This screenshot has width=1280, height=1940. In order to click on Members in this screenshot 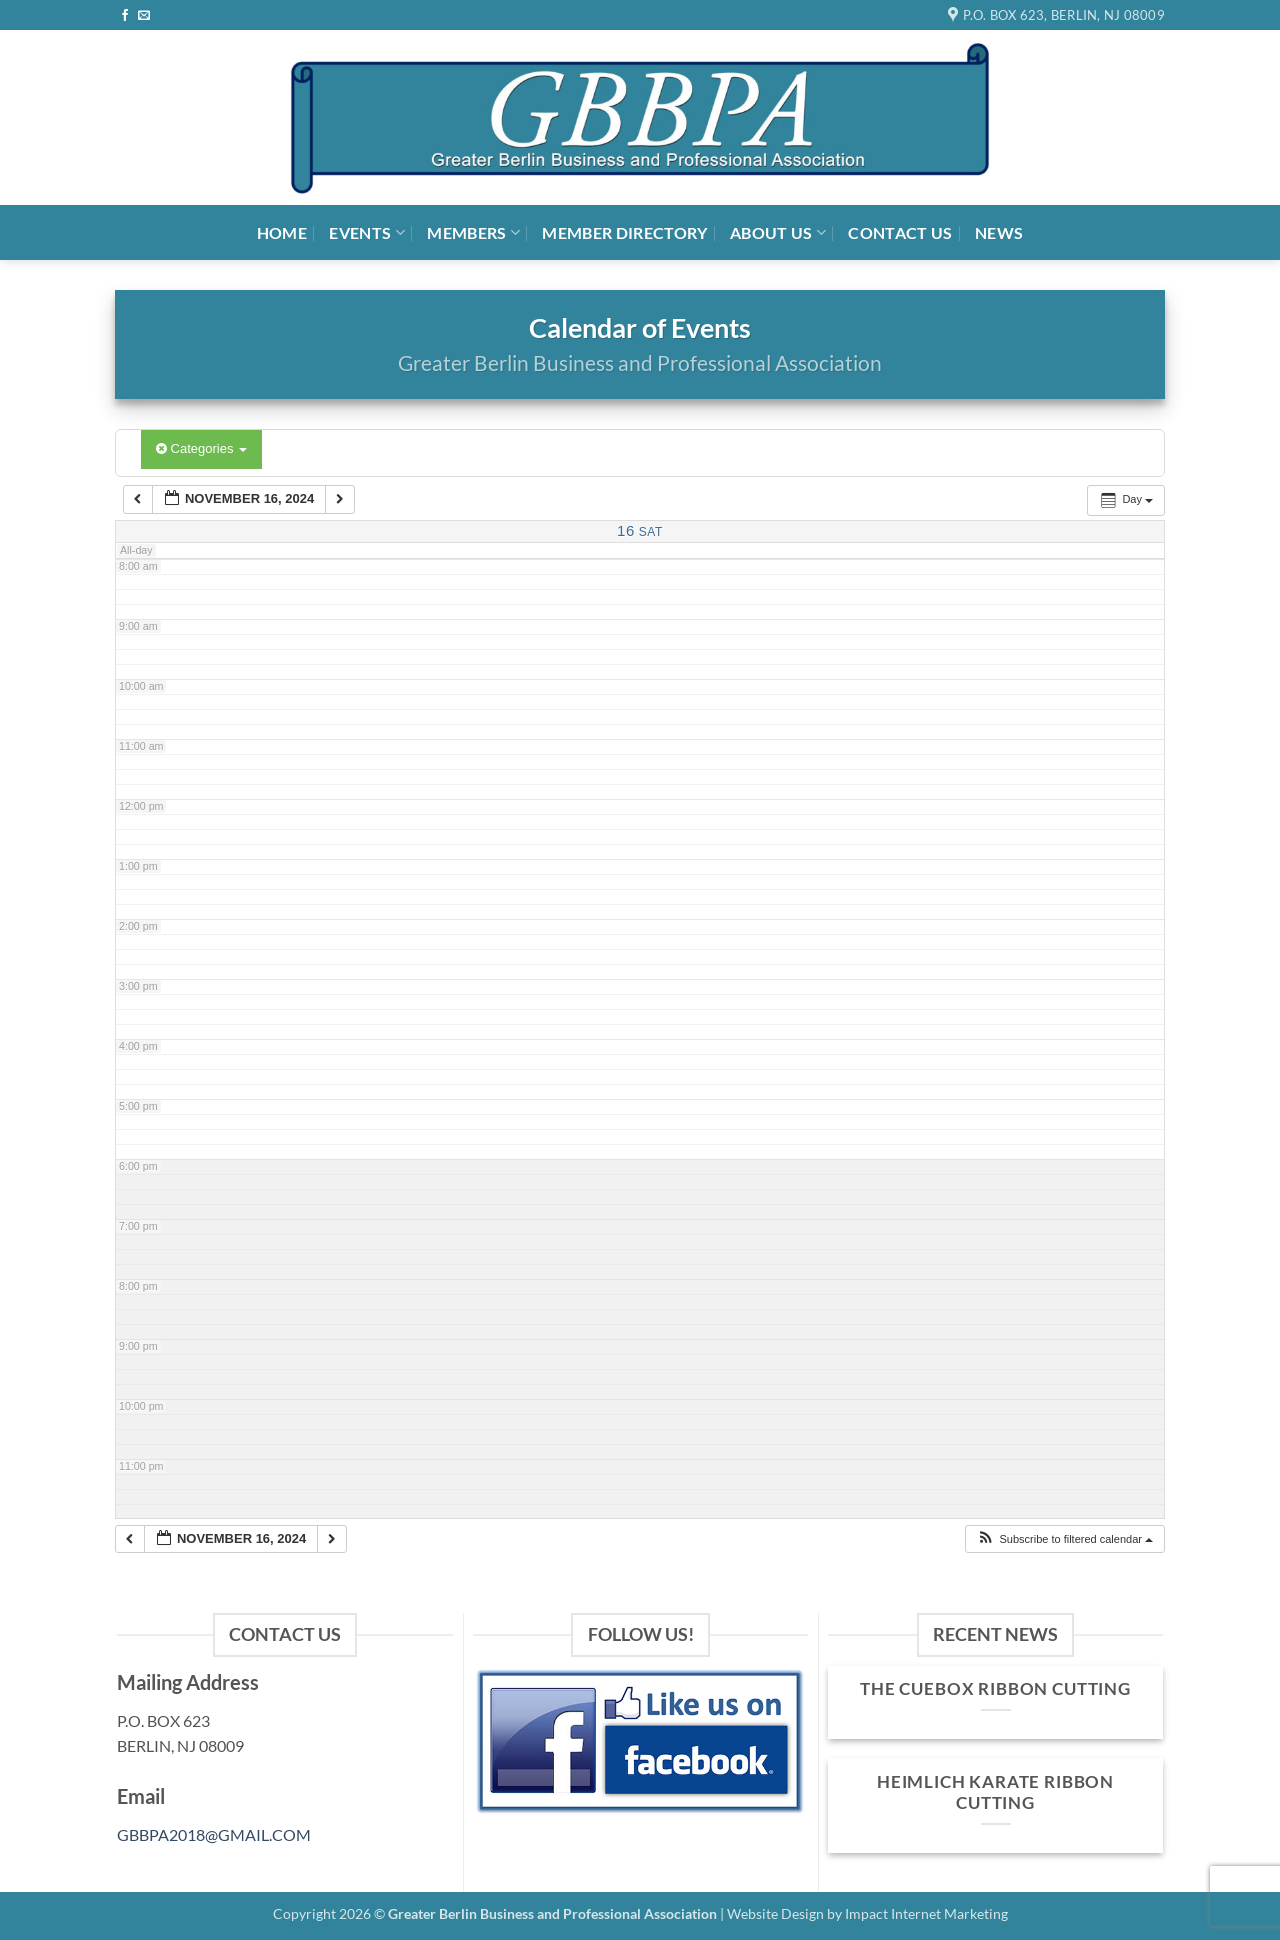, I will do `click(473, 233)`.